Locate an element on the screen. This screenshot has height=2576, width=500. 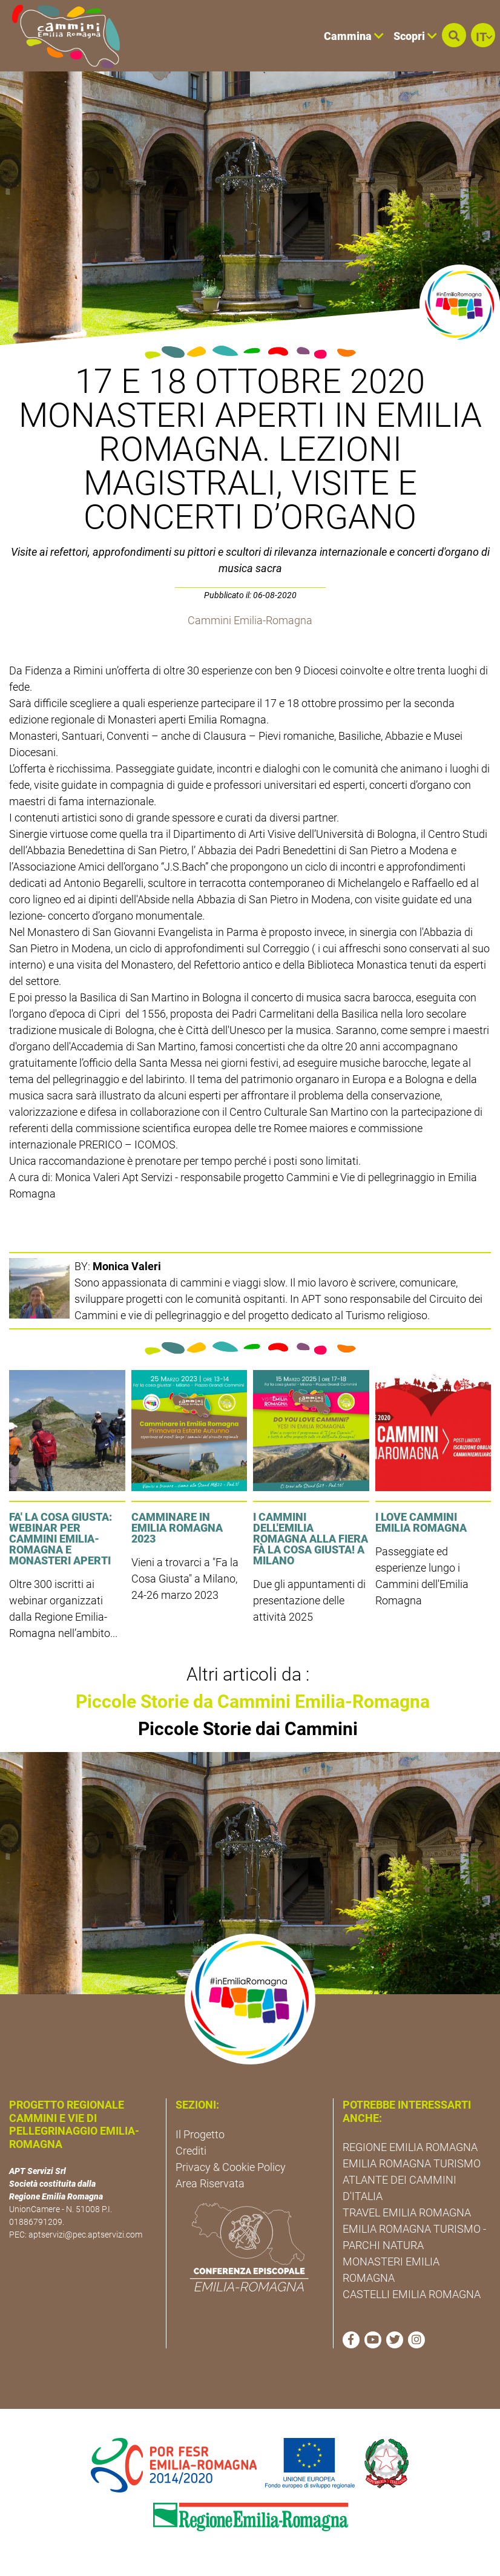
[button] is located at coordinates (454, 35).